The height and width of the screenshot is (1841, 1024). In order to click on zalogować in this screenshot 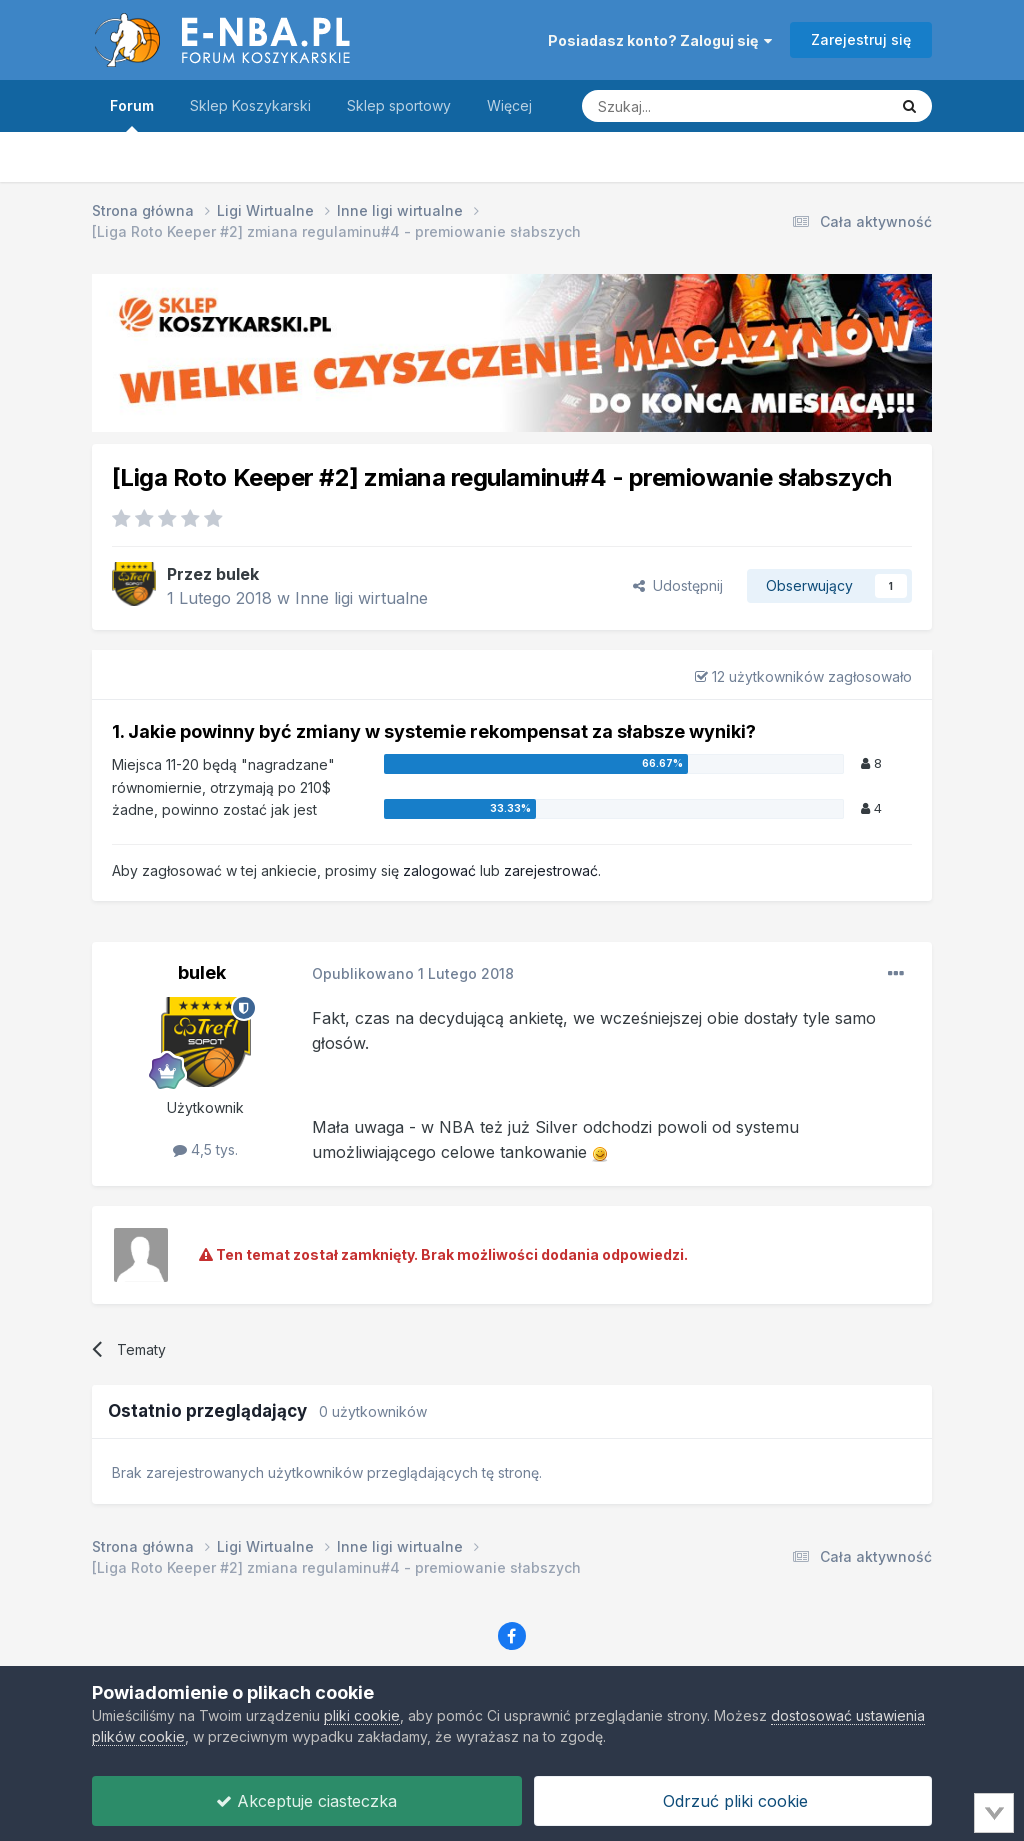, I will do `click(439, 870)`.